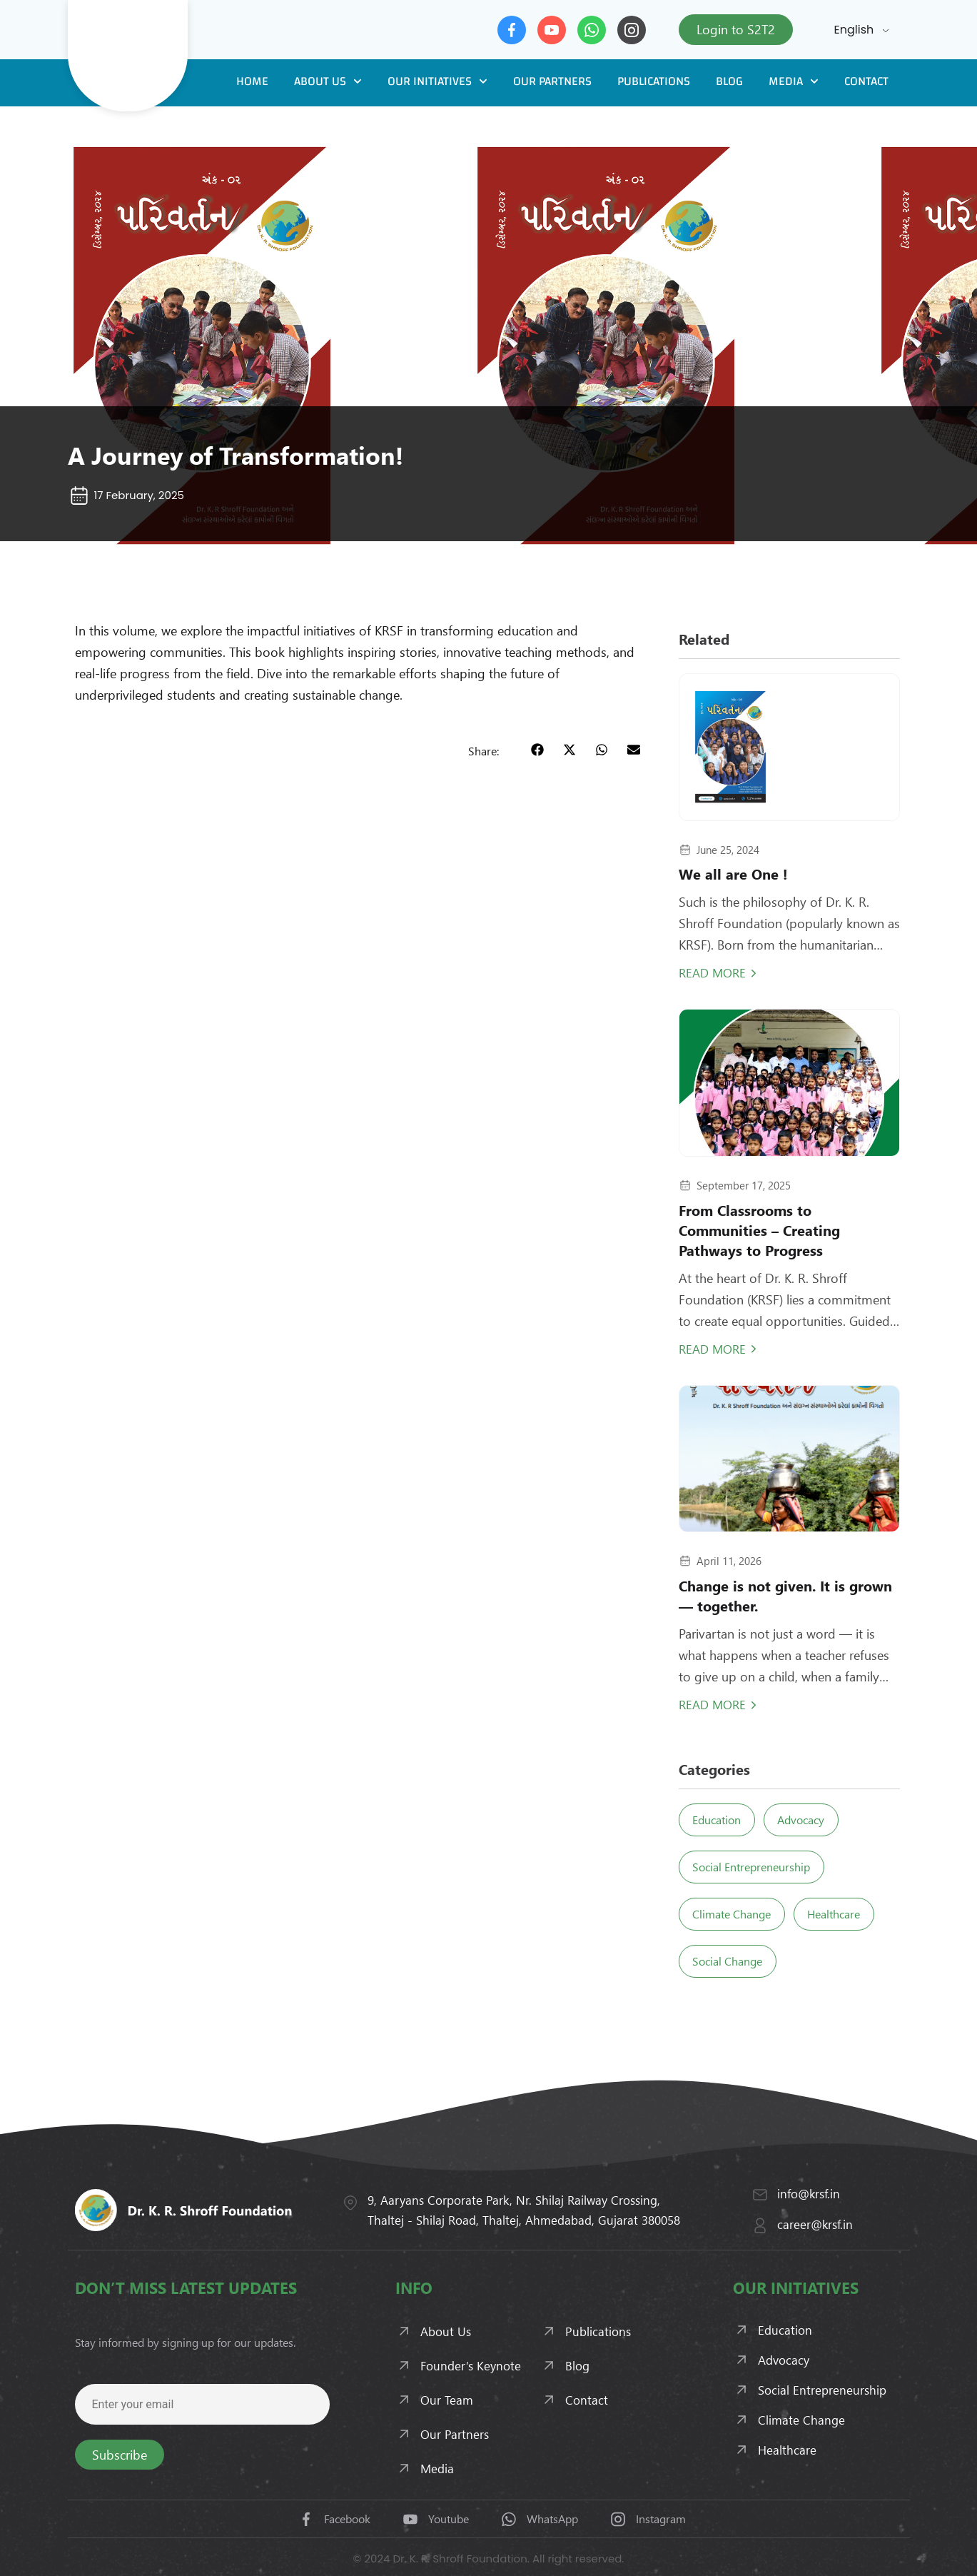 This screenshot has width=977, height=2576. What do you see at coordinates (808, 2193) in the screenshot?
I see `info@krsf.in` at bounding box center [808, 2193].